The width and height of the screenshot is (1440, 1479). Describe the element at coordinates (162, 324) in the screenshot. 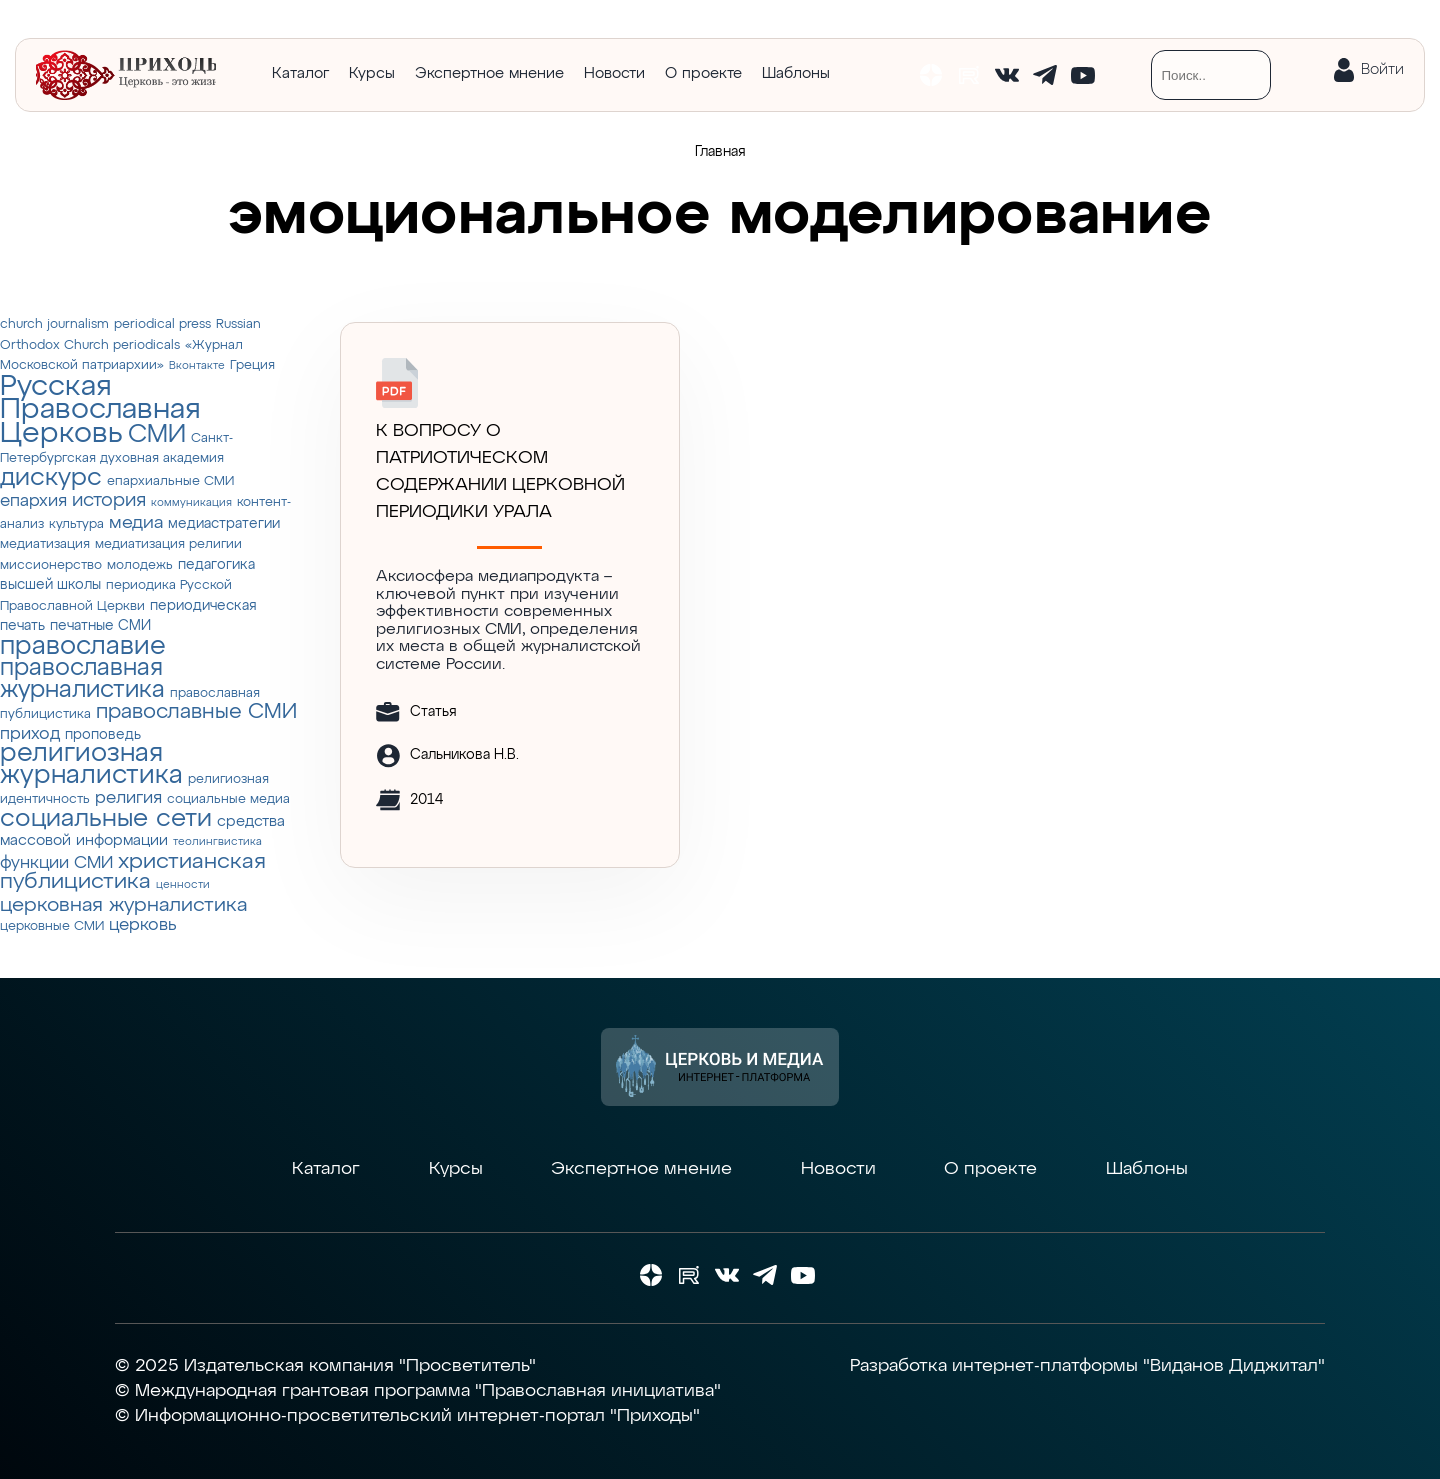

I see `periodical press [periodical press (3 элемента)]` at that location.